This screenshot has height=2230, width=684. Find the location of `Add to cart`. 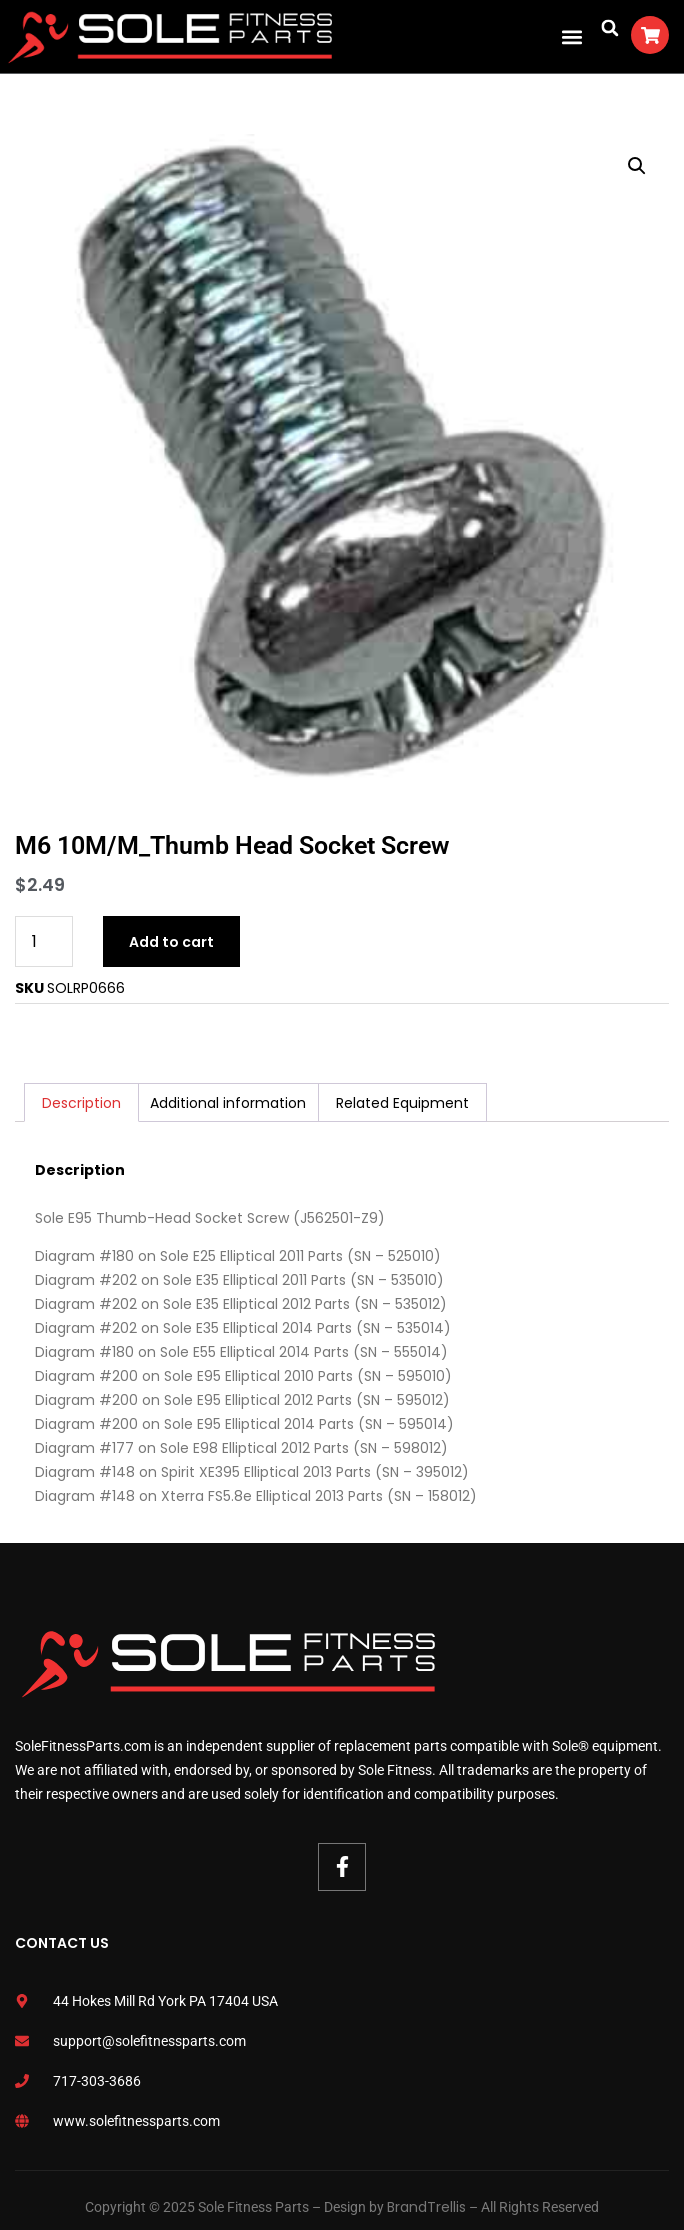

Add to cart is located at coordinates (171, 942).